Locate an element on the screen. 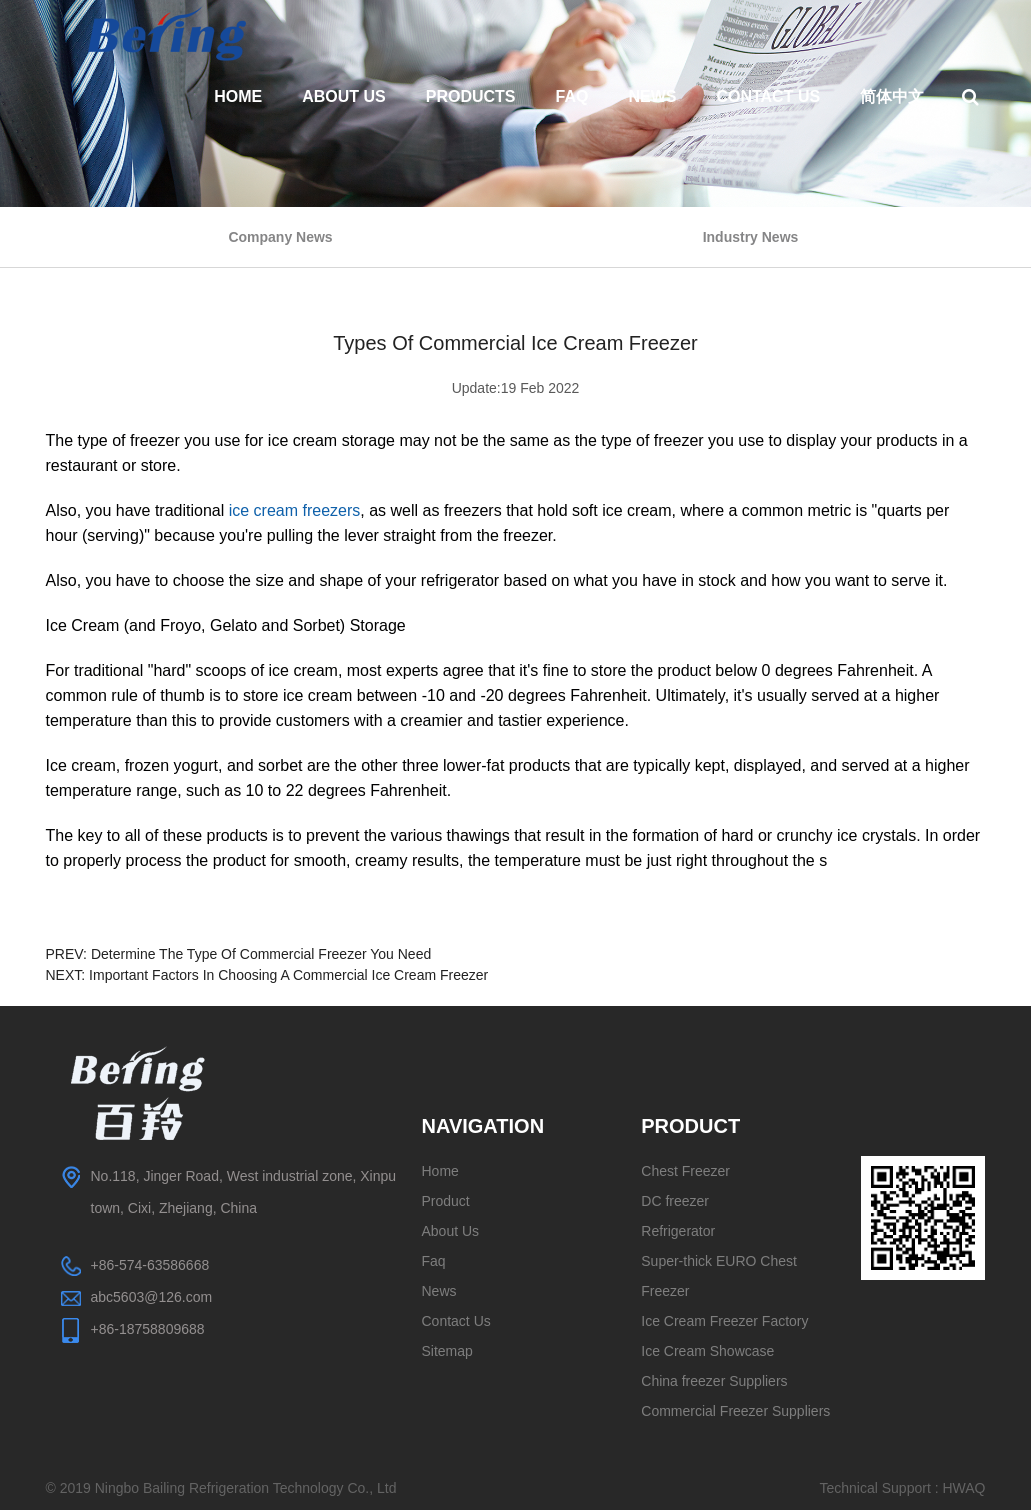 The image size is (1031, 1510). China freezer Suppliers is located at coordinates (714, 1381).